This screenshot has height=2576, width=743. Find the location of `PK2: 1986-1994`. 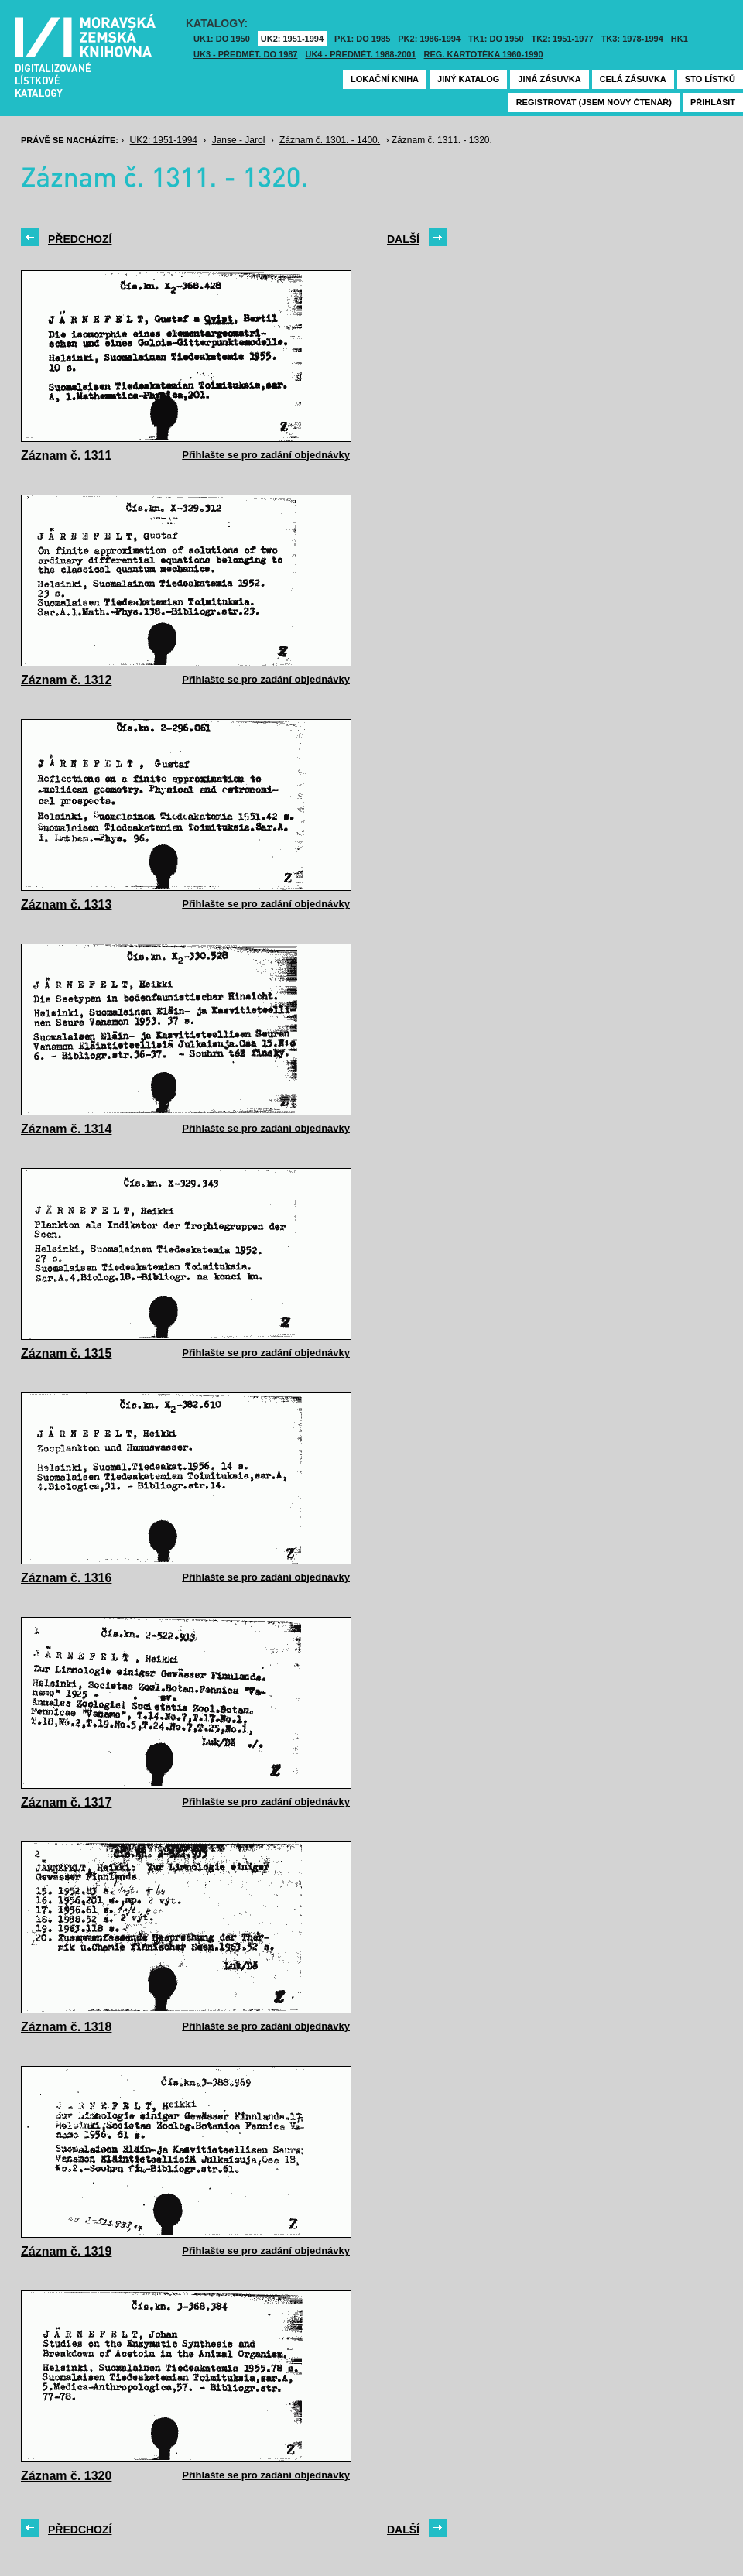

PK2: 1986-1994 is located at coordinates (429, 38).